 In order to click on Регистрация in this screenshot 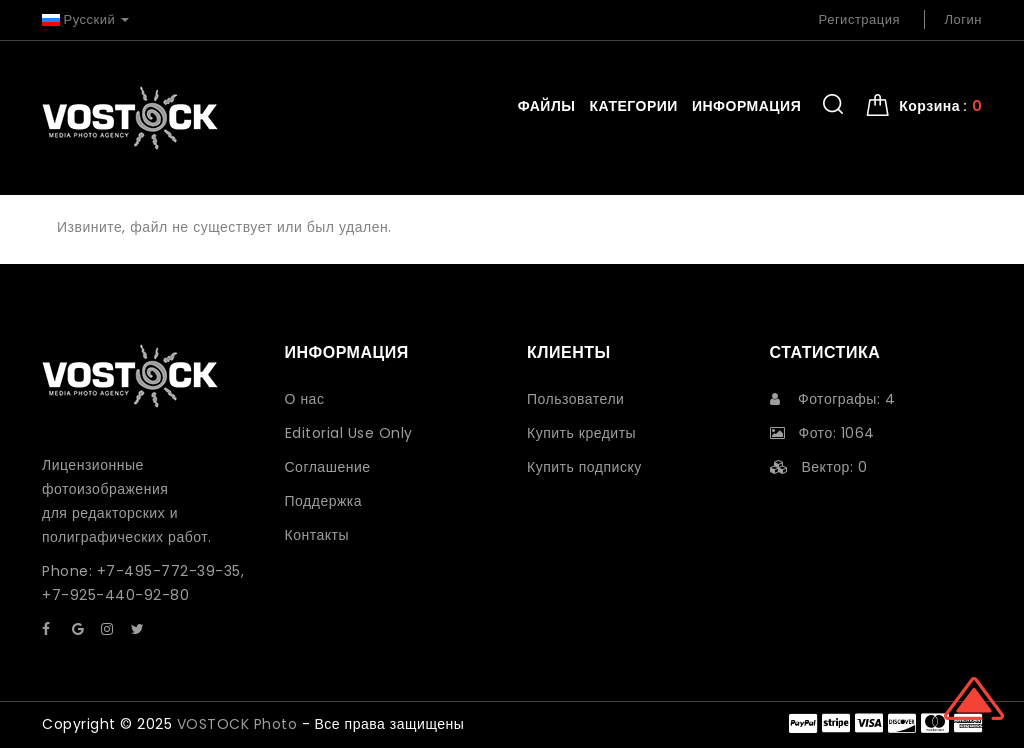, I will do `click(860, 19)`.